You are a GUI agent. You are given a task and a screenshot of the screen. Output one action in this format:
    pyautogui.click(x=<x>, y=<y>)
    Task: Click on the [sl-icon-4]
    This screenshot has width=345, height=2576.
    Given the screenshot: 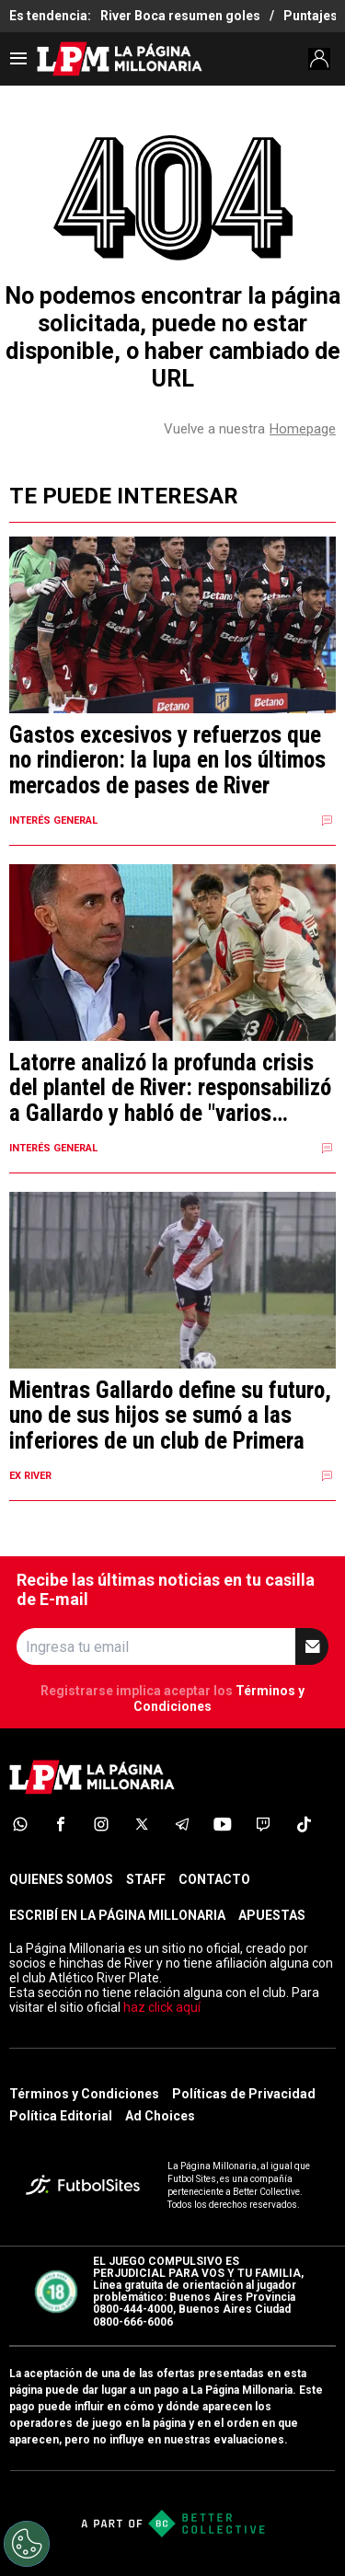 What is the action you would take?
    pyautogui.click(x=142, y=1824)
    